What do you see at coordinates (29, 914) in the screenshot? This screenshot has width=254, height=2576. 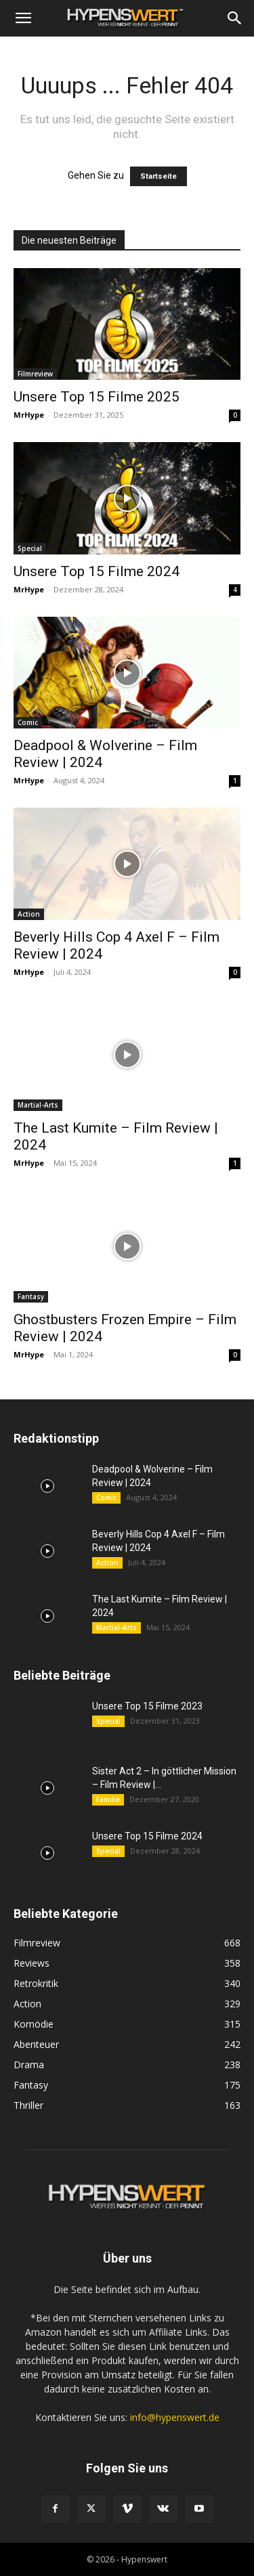 I see `Action` at bounding box center [29, 914].